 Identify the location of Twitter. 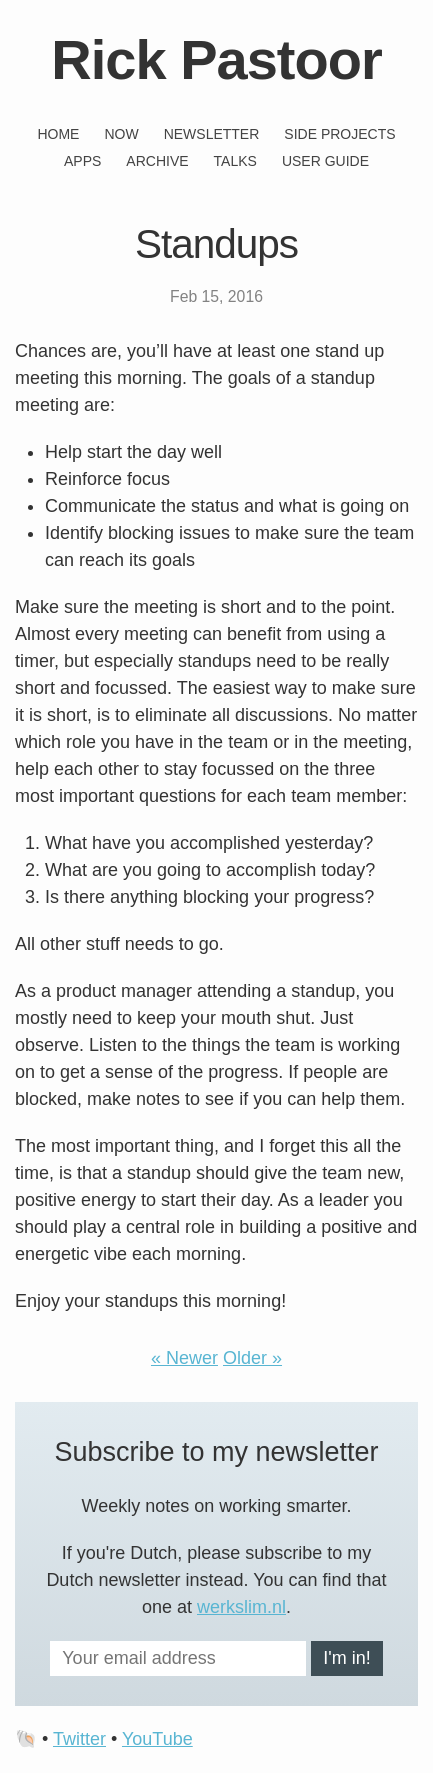
(79, 1739).